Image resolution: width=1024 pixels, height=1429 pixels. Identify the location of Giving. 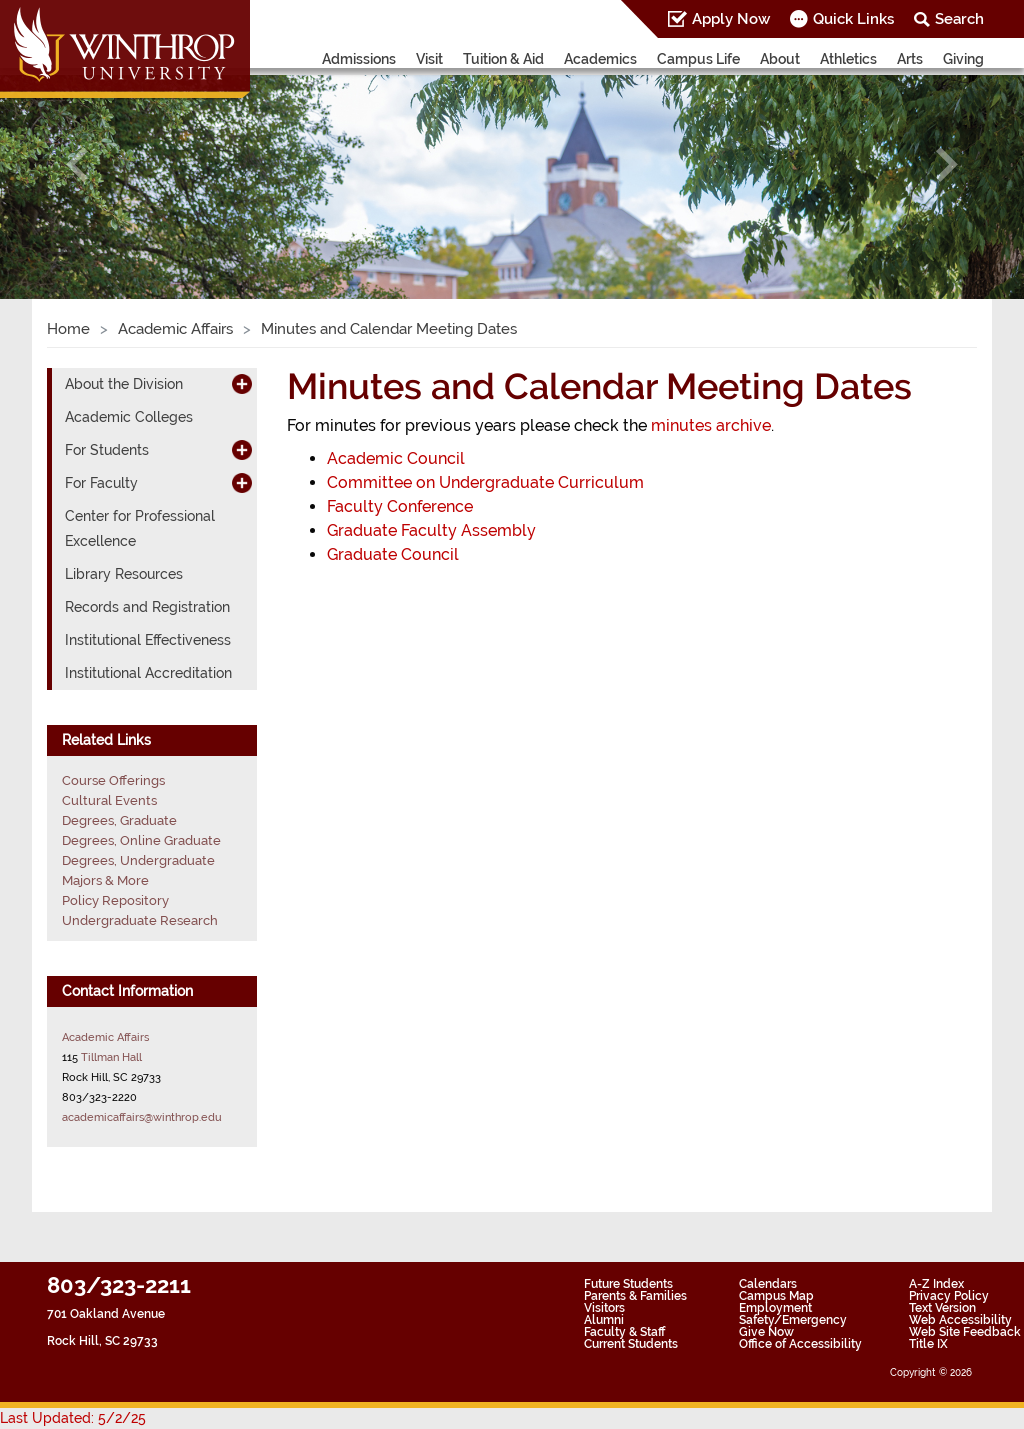
(963, 59).